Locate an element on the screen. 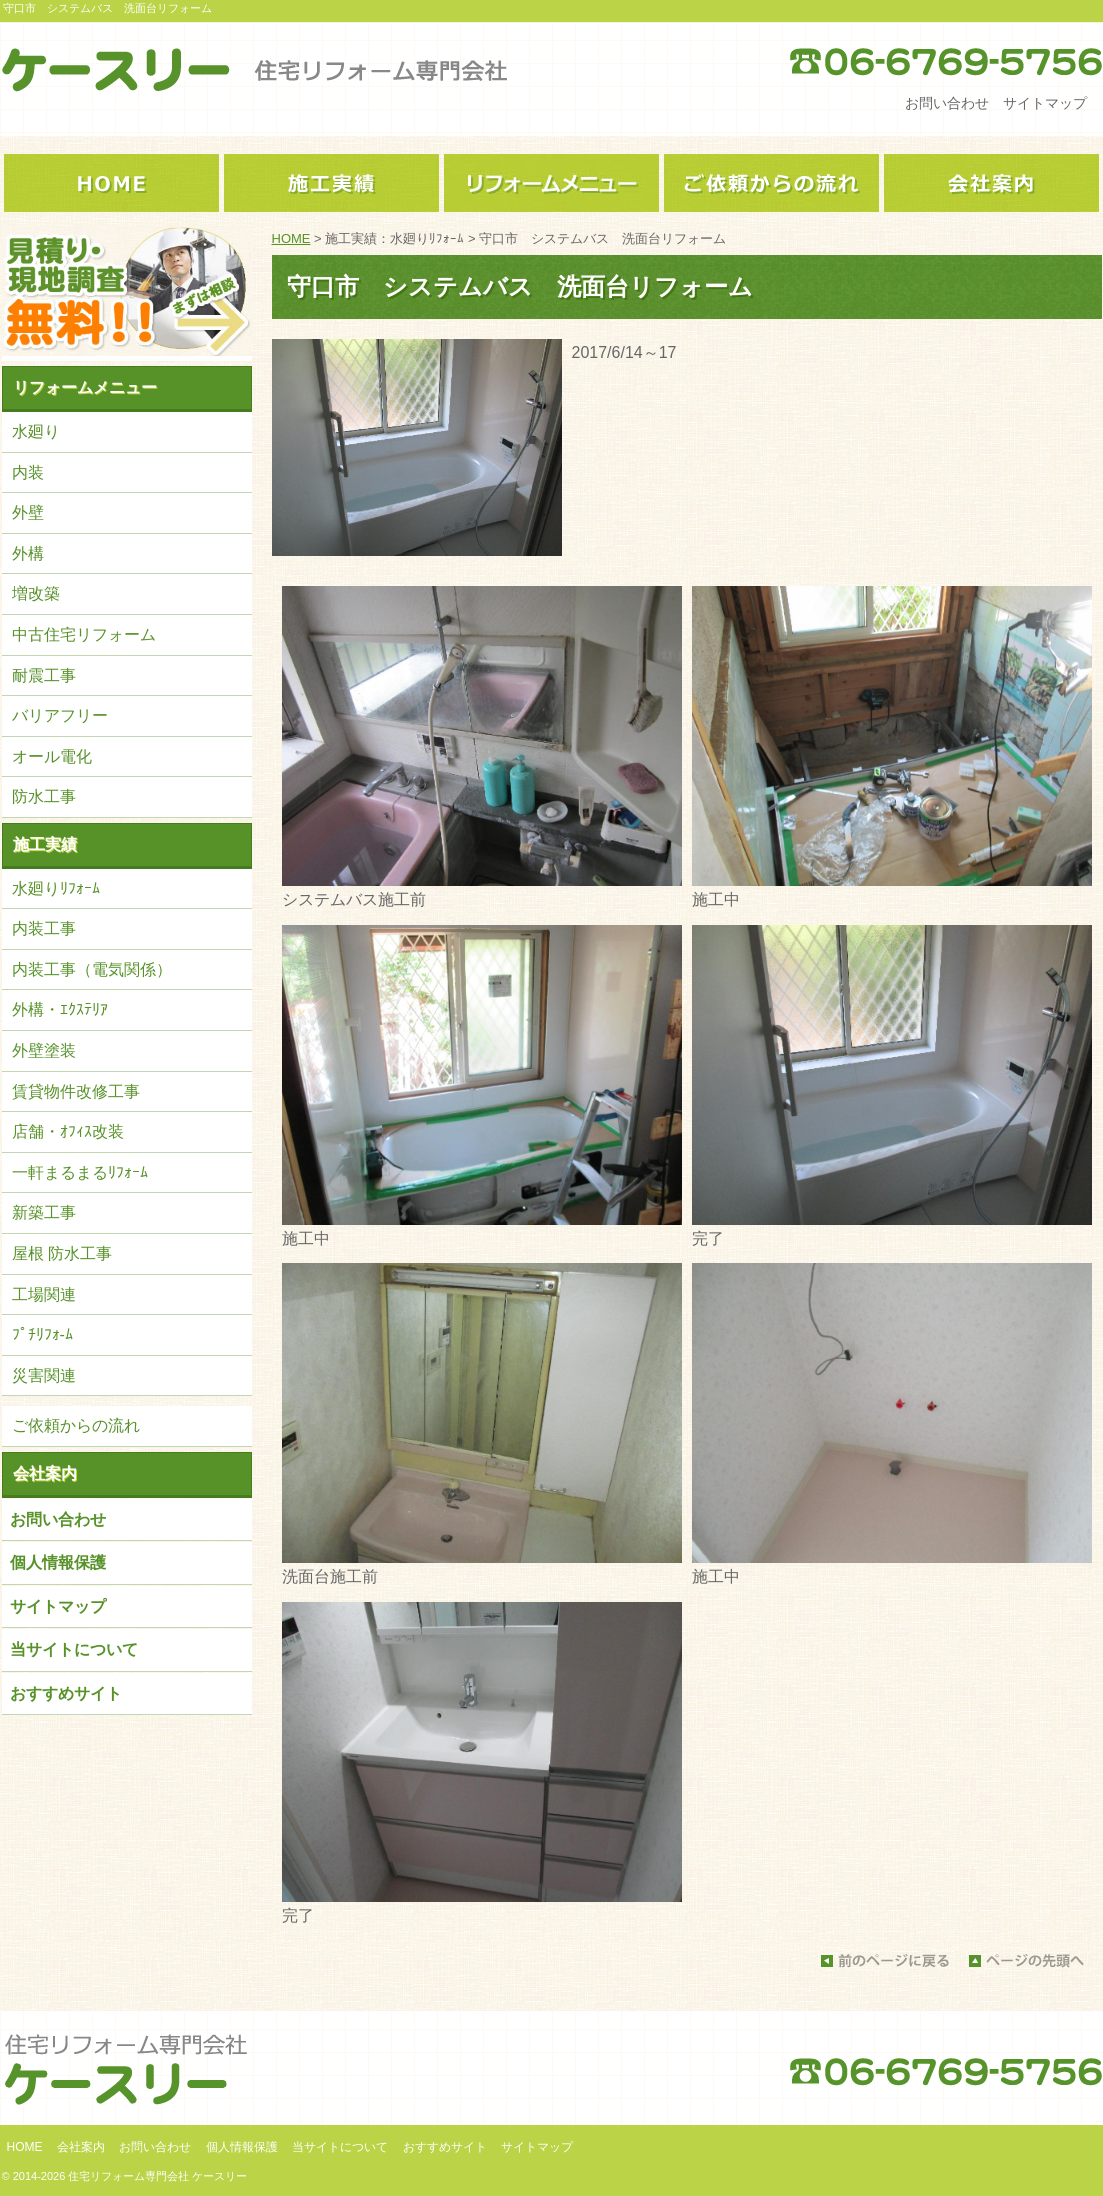  耐震工事 is located at coordinates (44, 675).